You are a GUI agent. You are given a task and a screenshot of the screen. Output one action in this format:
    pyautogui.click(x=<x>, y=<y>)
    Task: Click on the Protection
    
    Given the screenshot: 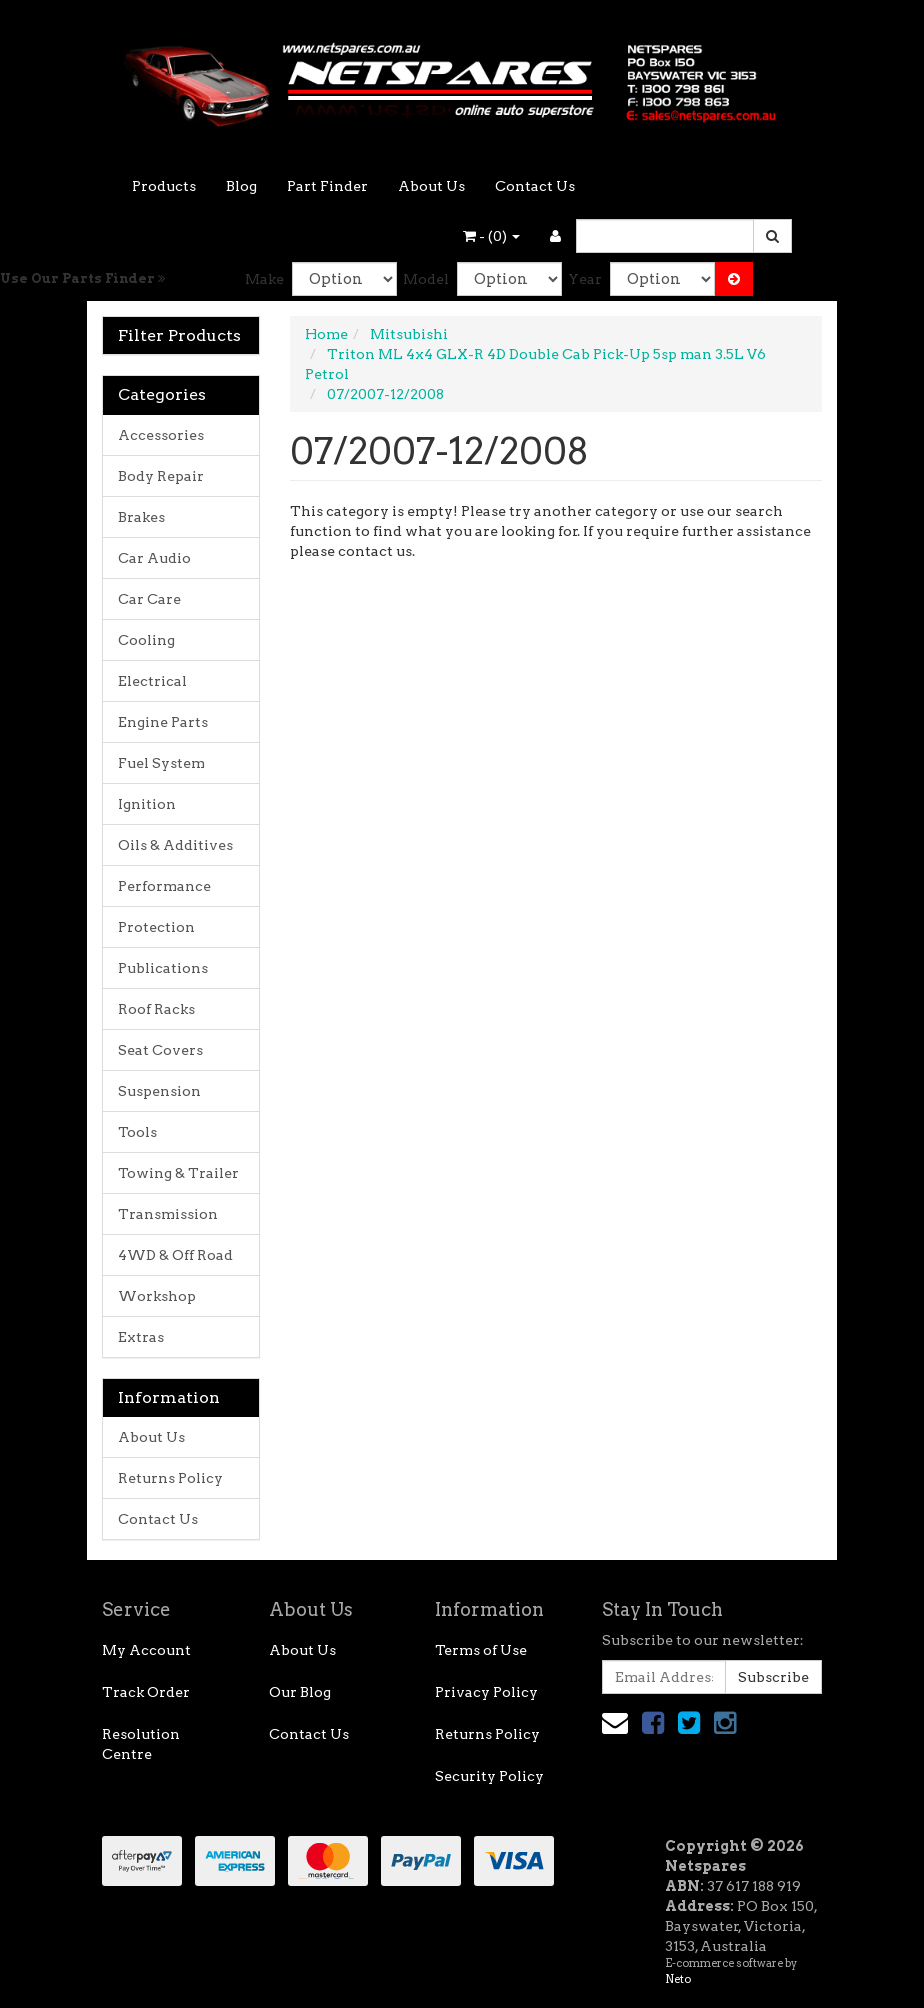 What is the action you would take?
    pyautogui.click(x=156, y=927)
    